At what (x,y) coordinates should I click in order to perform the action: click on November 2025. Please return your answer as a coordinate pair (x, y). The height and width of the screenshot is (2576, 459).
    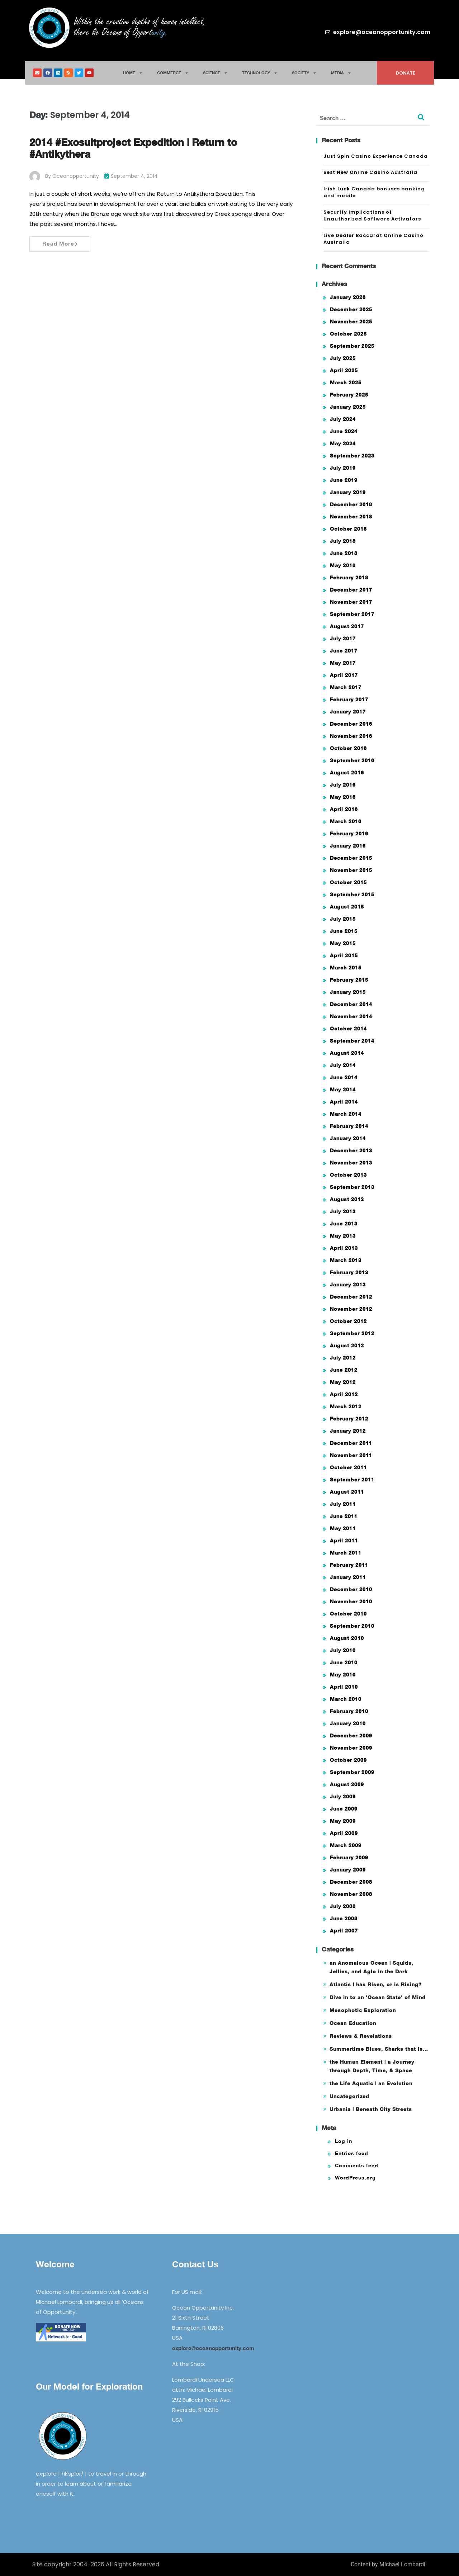
    Looking at the image, I should click on (351, 321).